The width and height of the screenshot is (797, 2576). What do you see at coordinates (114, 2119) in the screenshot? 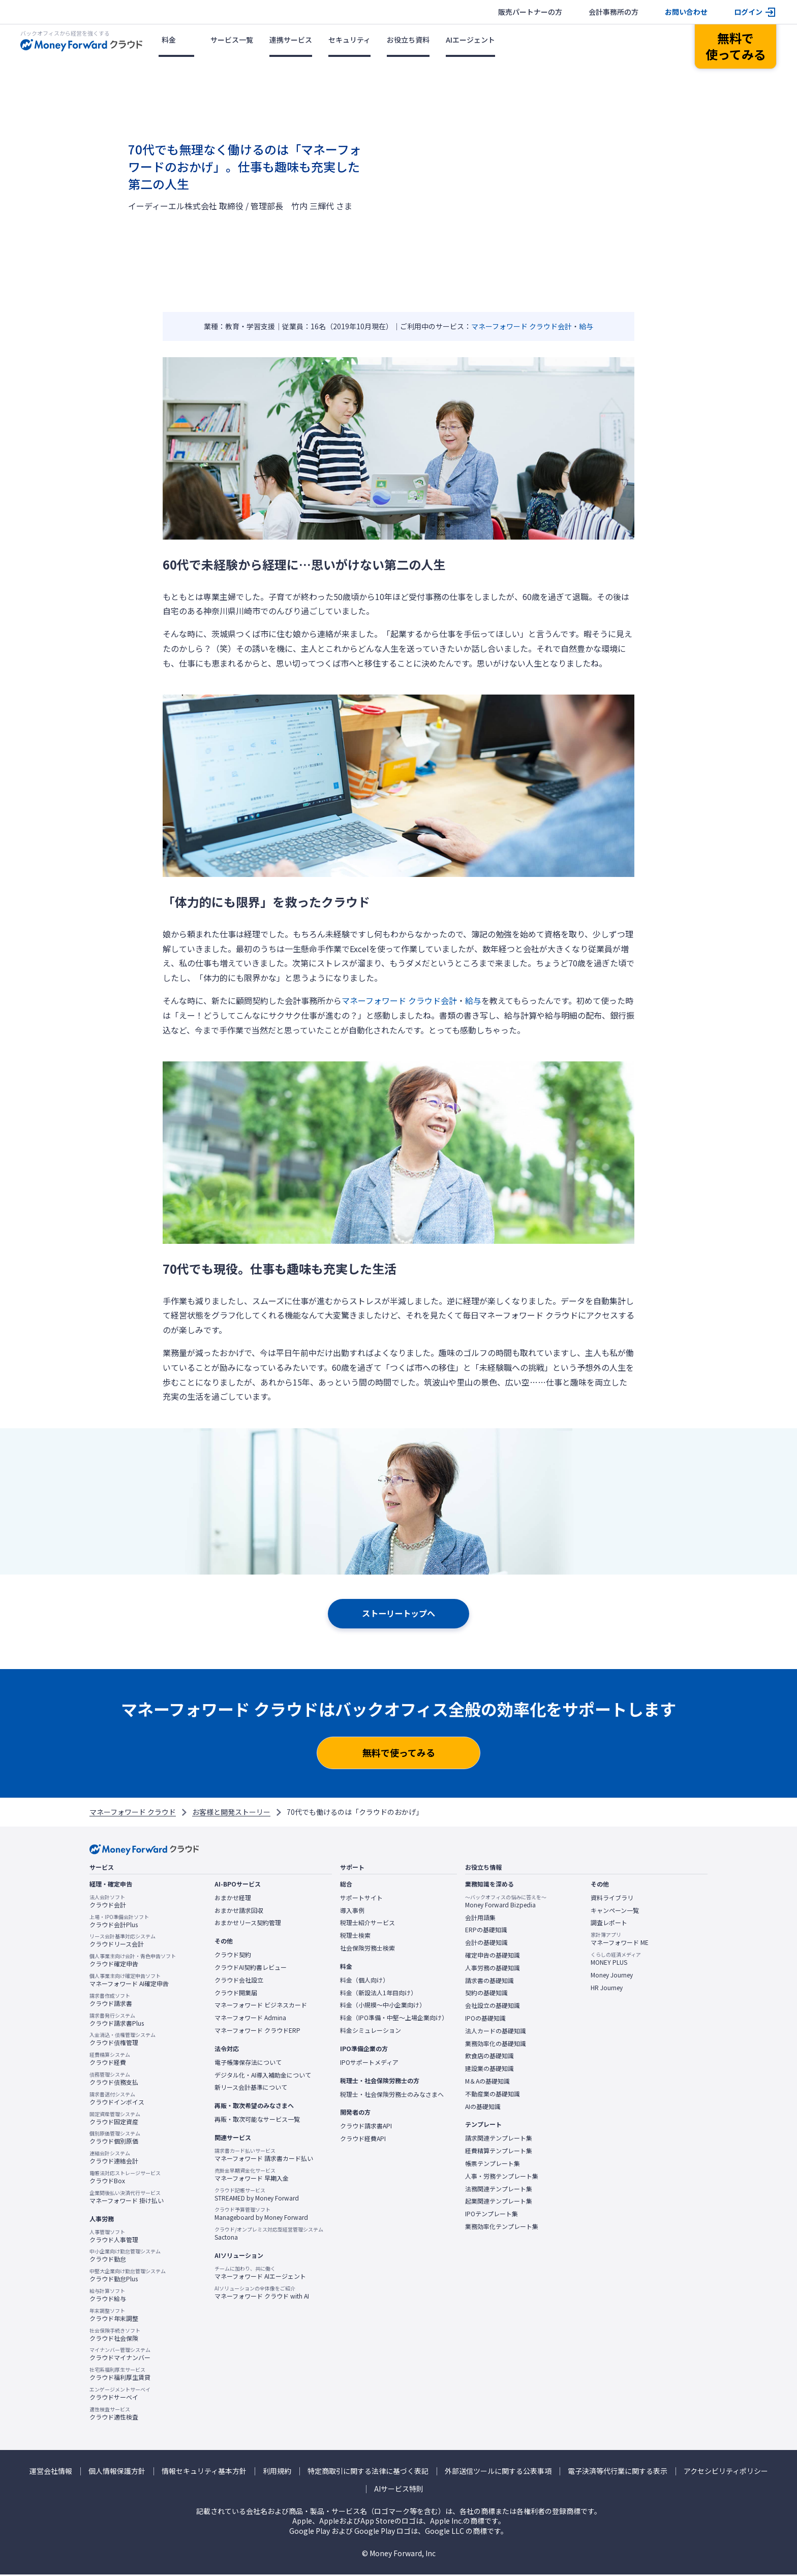
I see `クラウド固定資産` at bounding box center [114, 2119].